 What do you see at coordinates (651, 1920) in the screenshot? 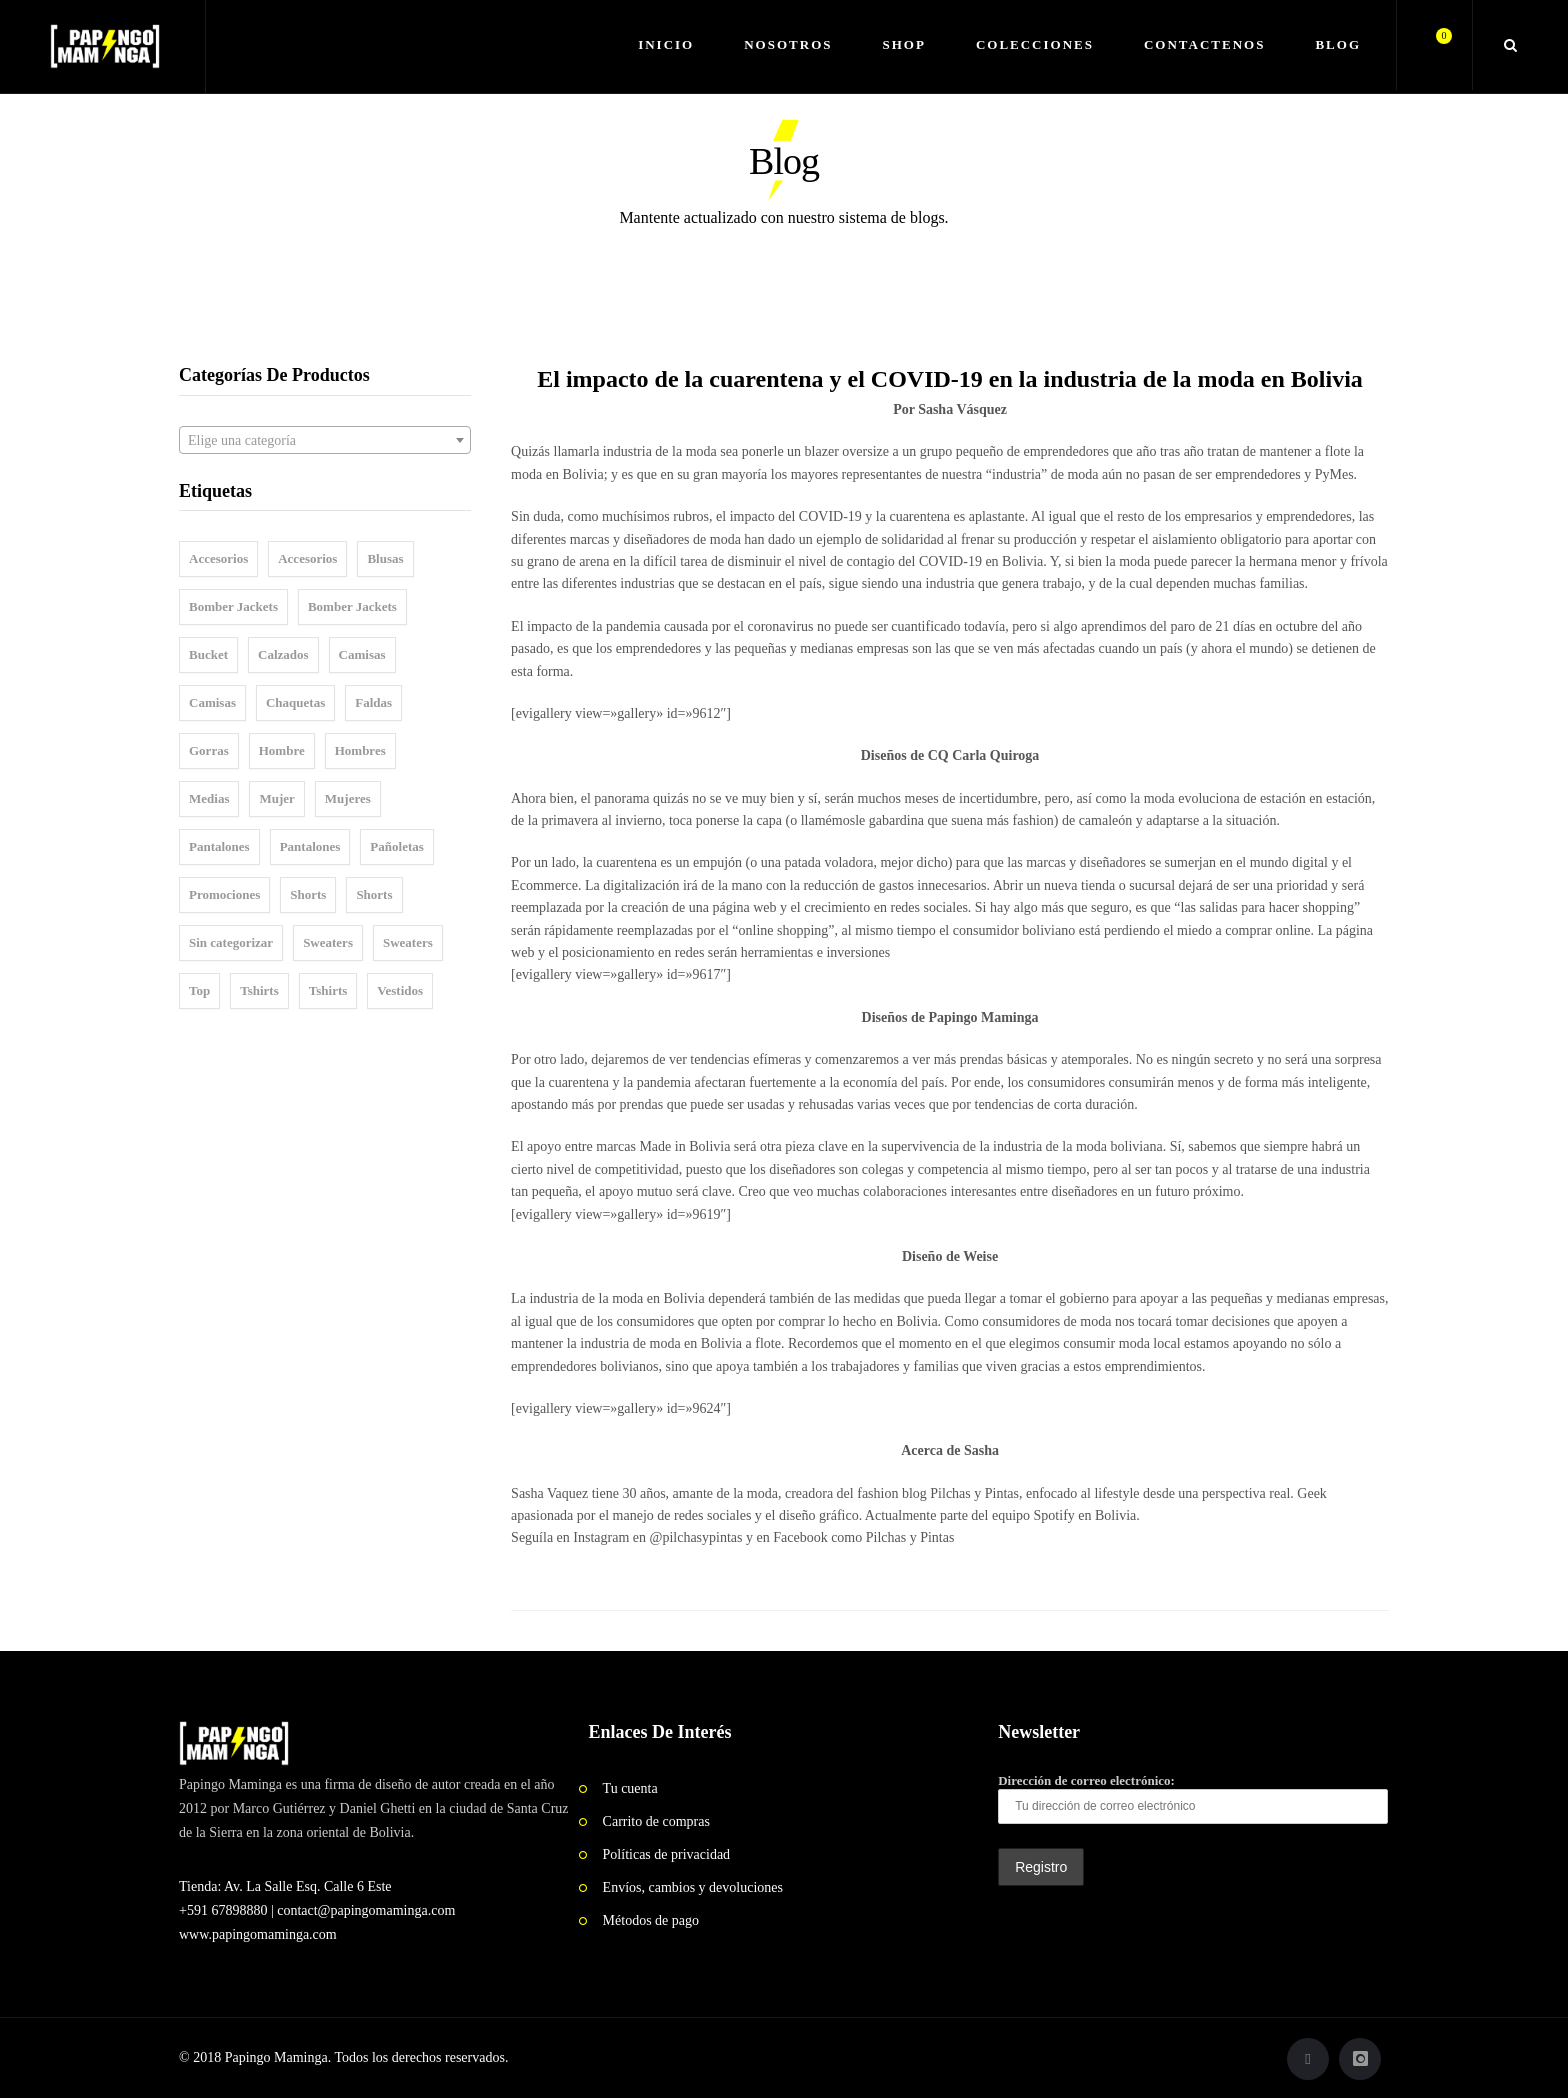
I see `Métodos de pago` at bounding box center [651, 1920].